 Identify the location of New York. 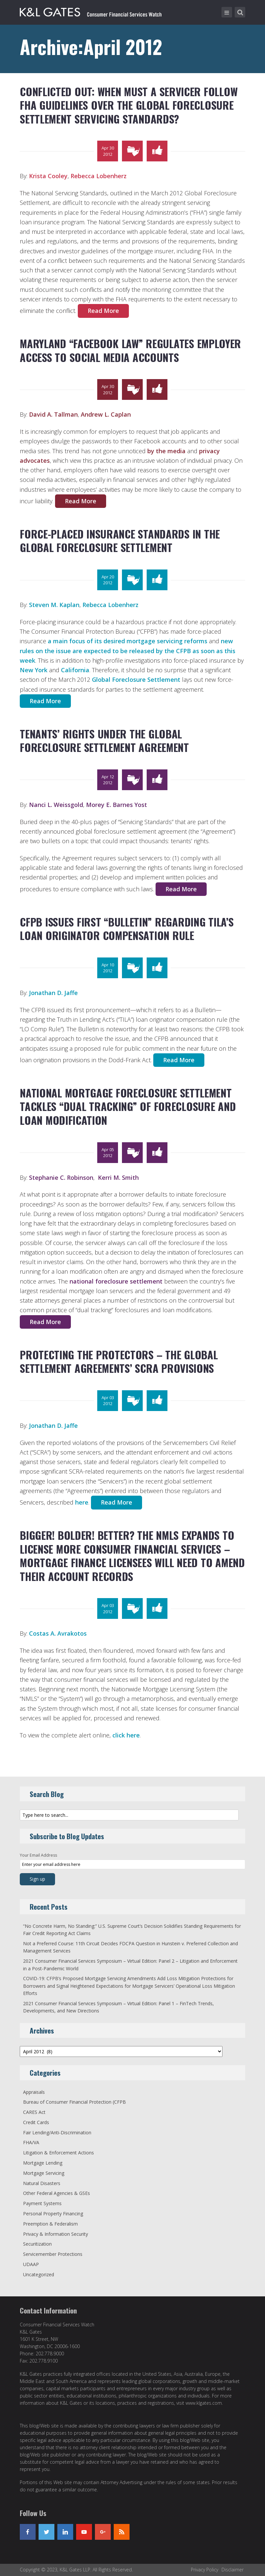
(33, 670).